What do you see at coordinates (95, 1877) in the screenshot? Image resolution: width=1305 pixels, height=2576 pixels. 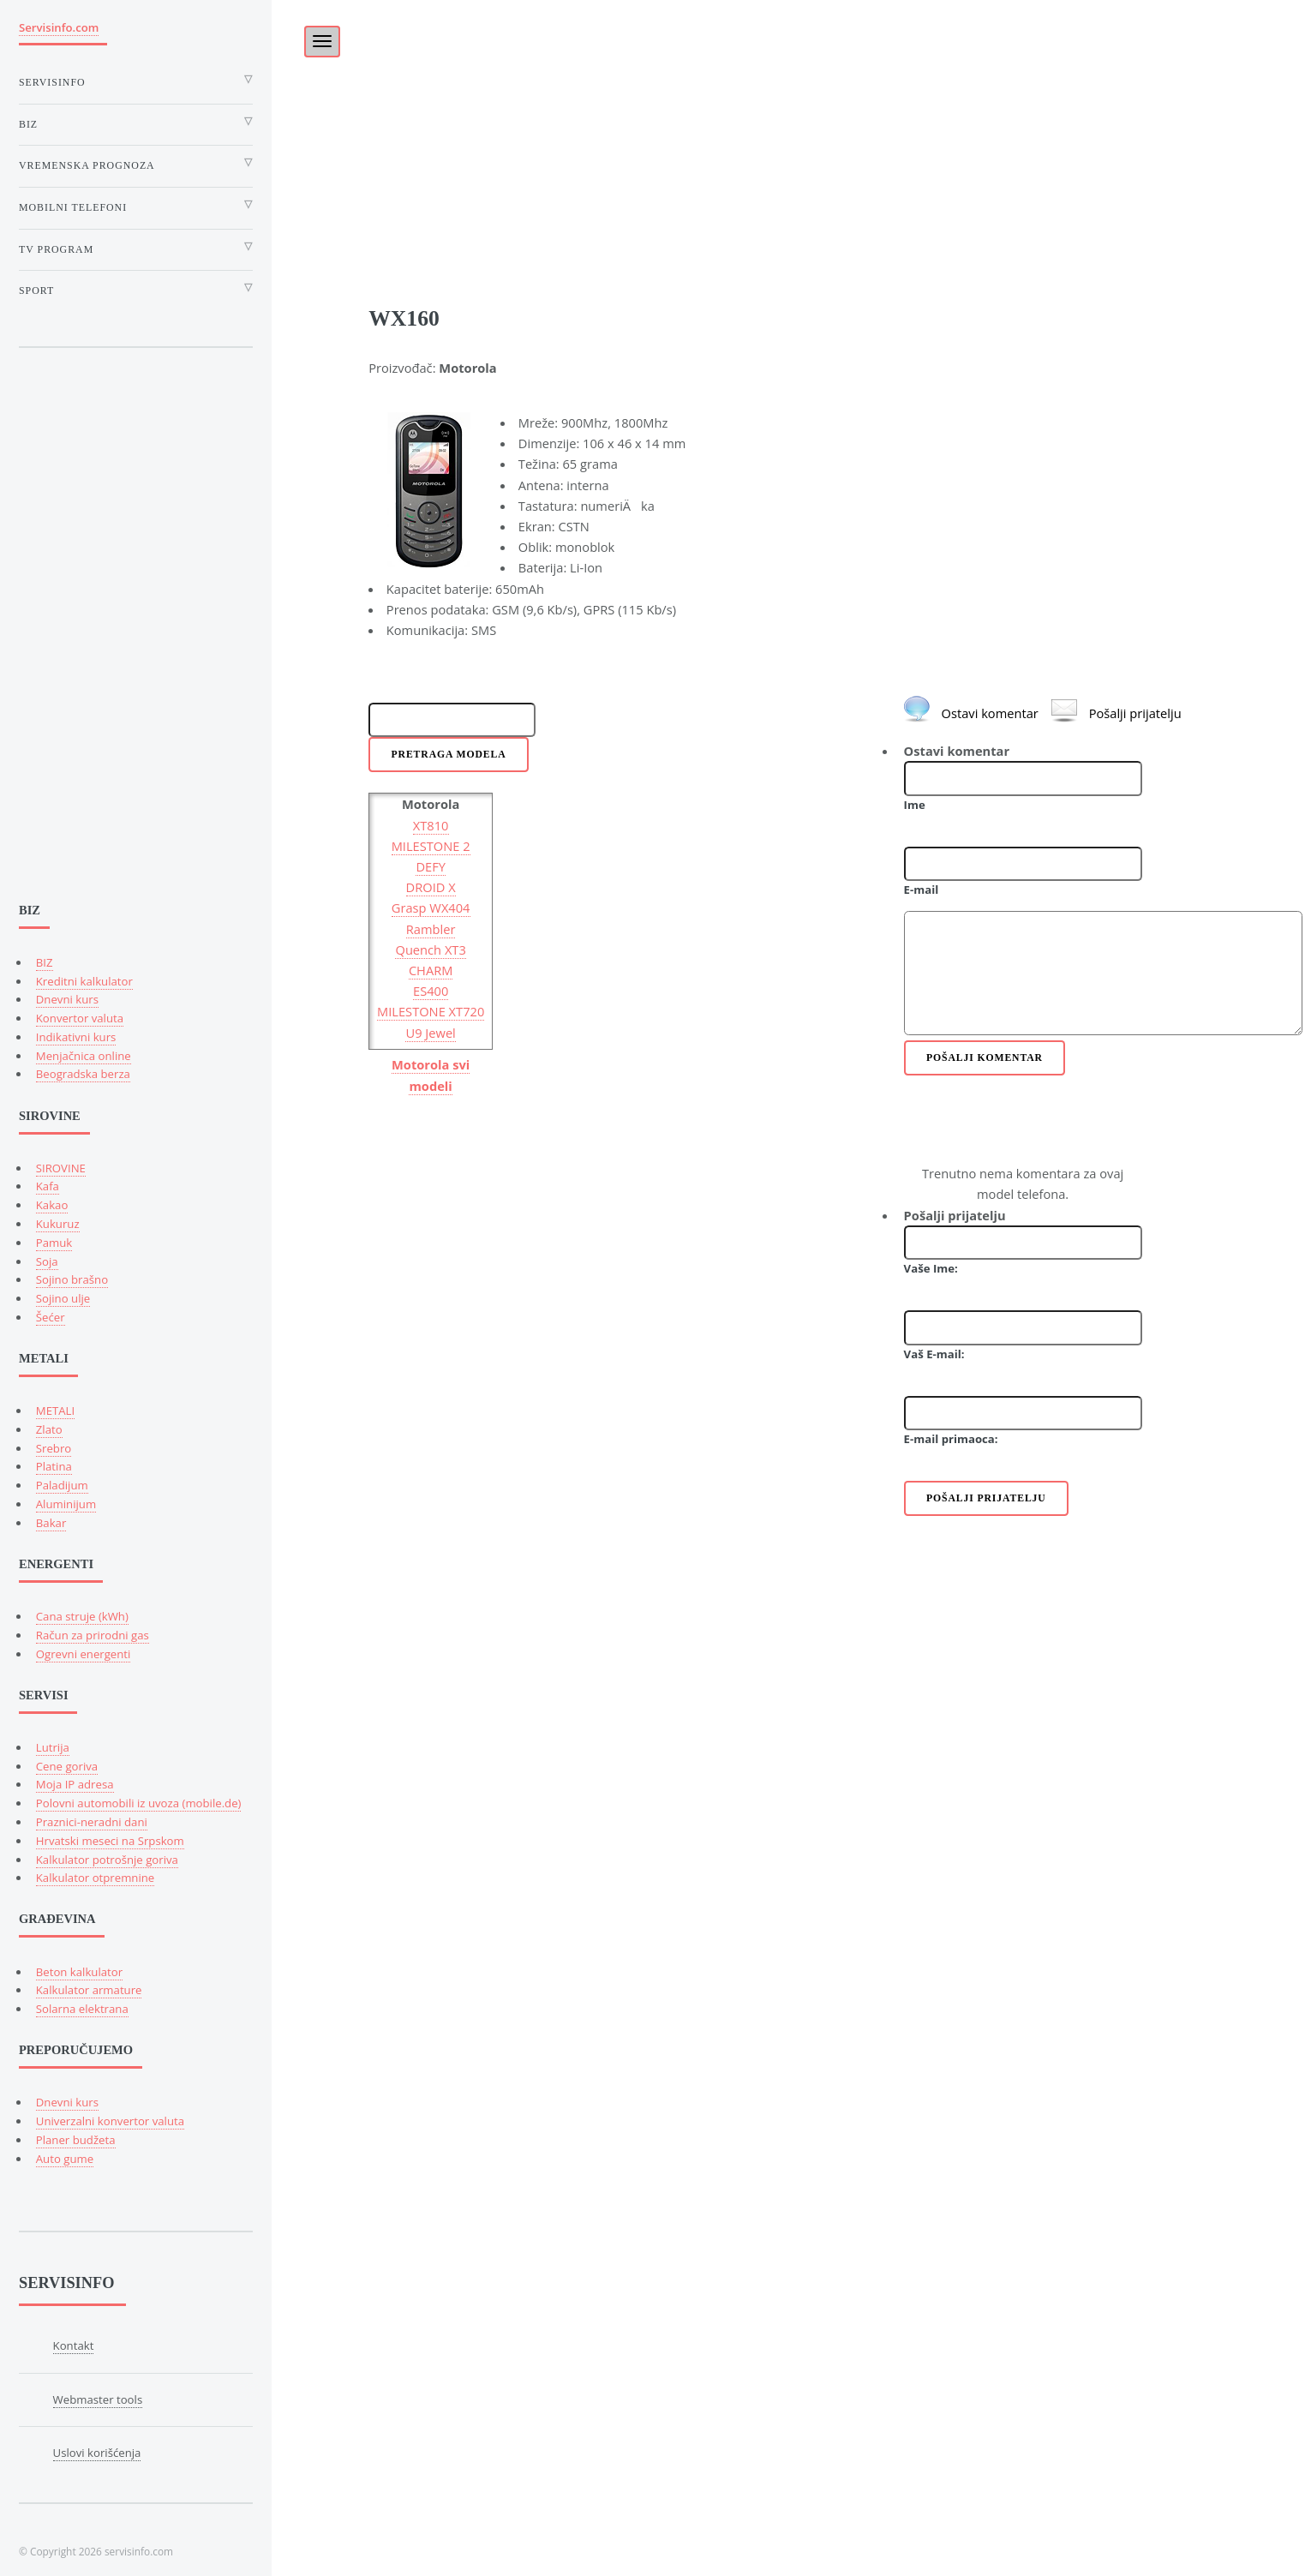 I see `Kalkulator otpremnine` at bounding box center [95, 1877].